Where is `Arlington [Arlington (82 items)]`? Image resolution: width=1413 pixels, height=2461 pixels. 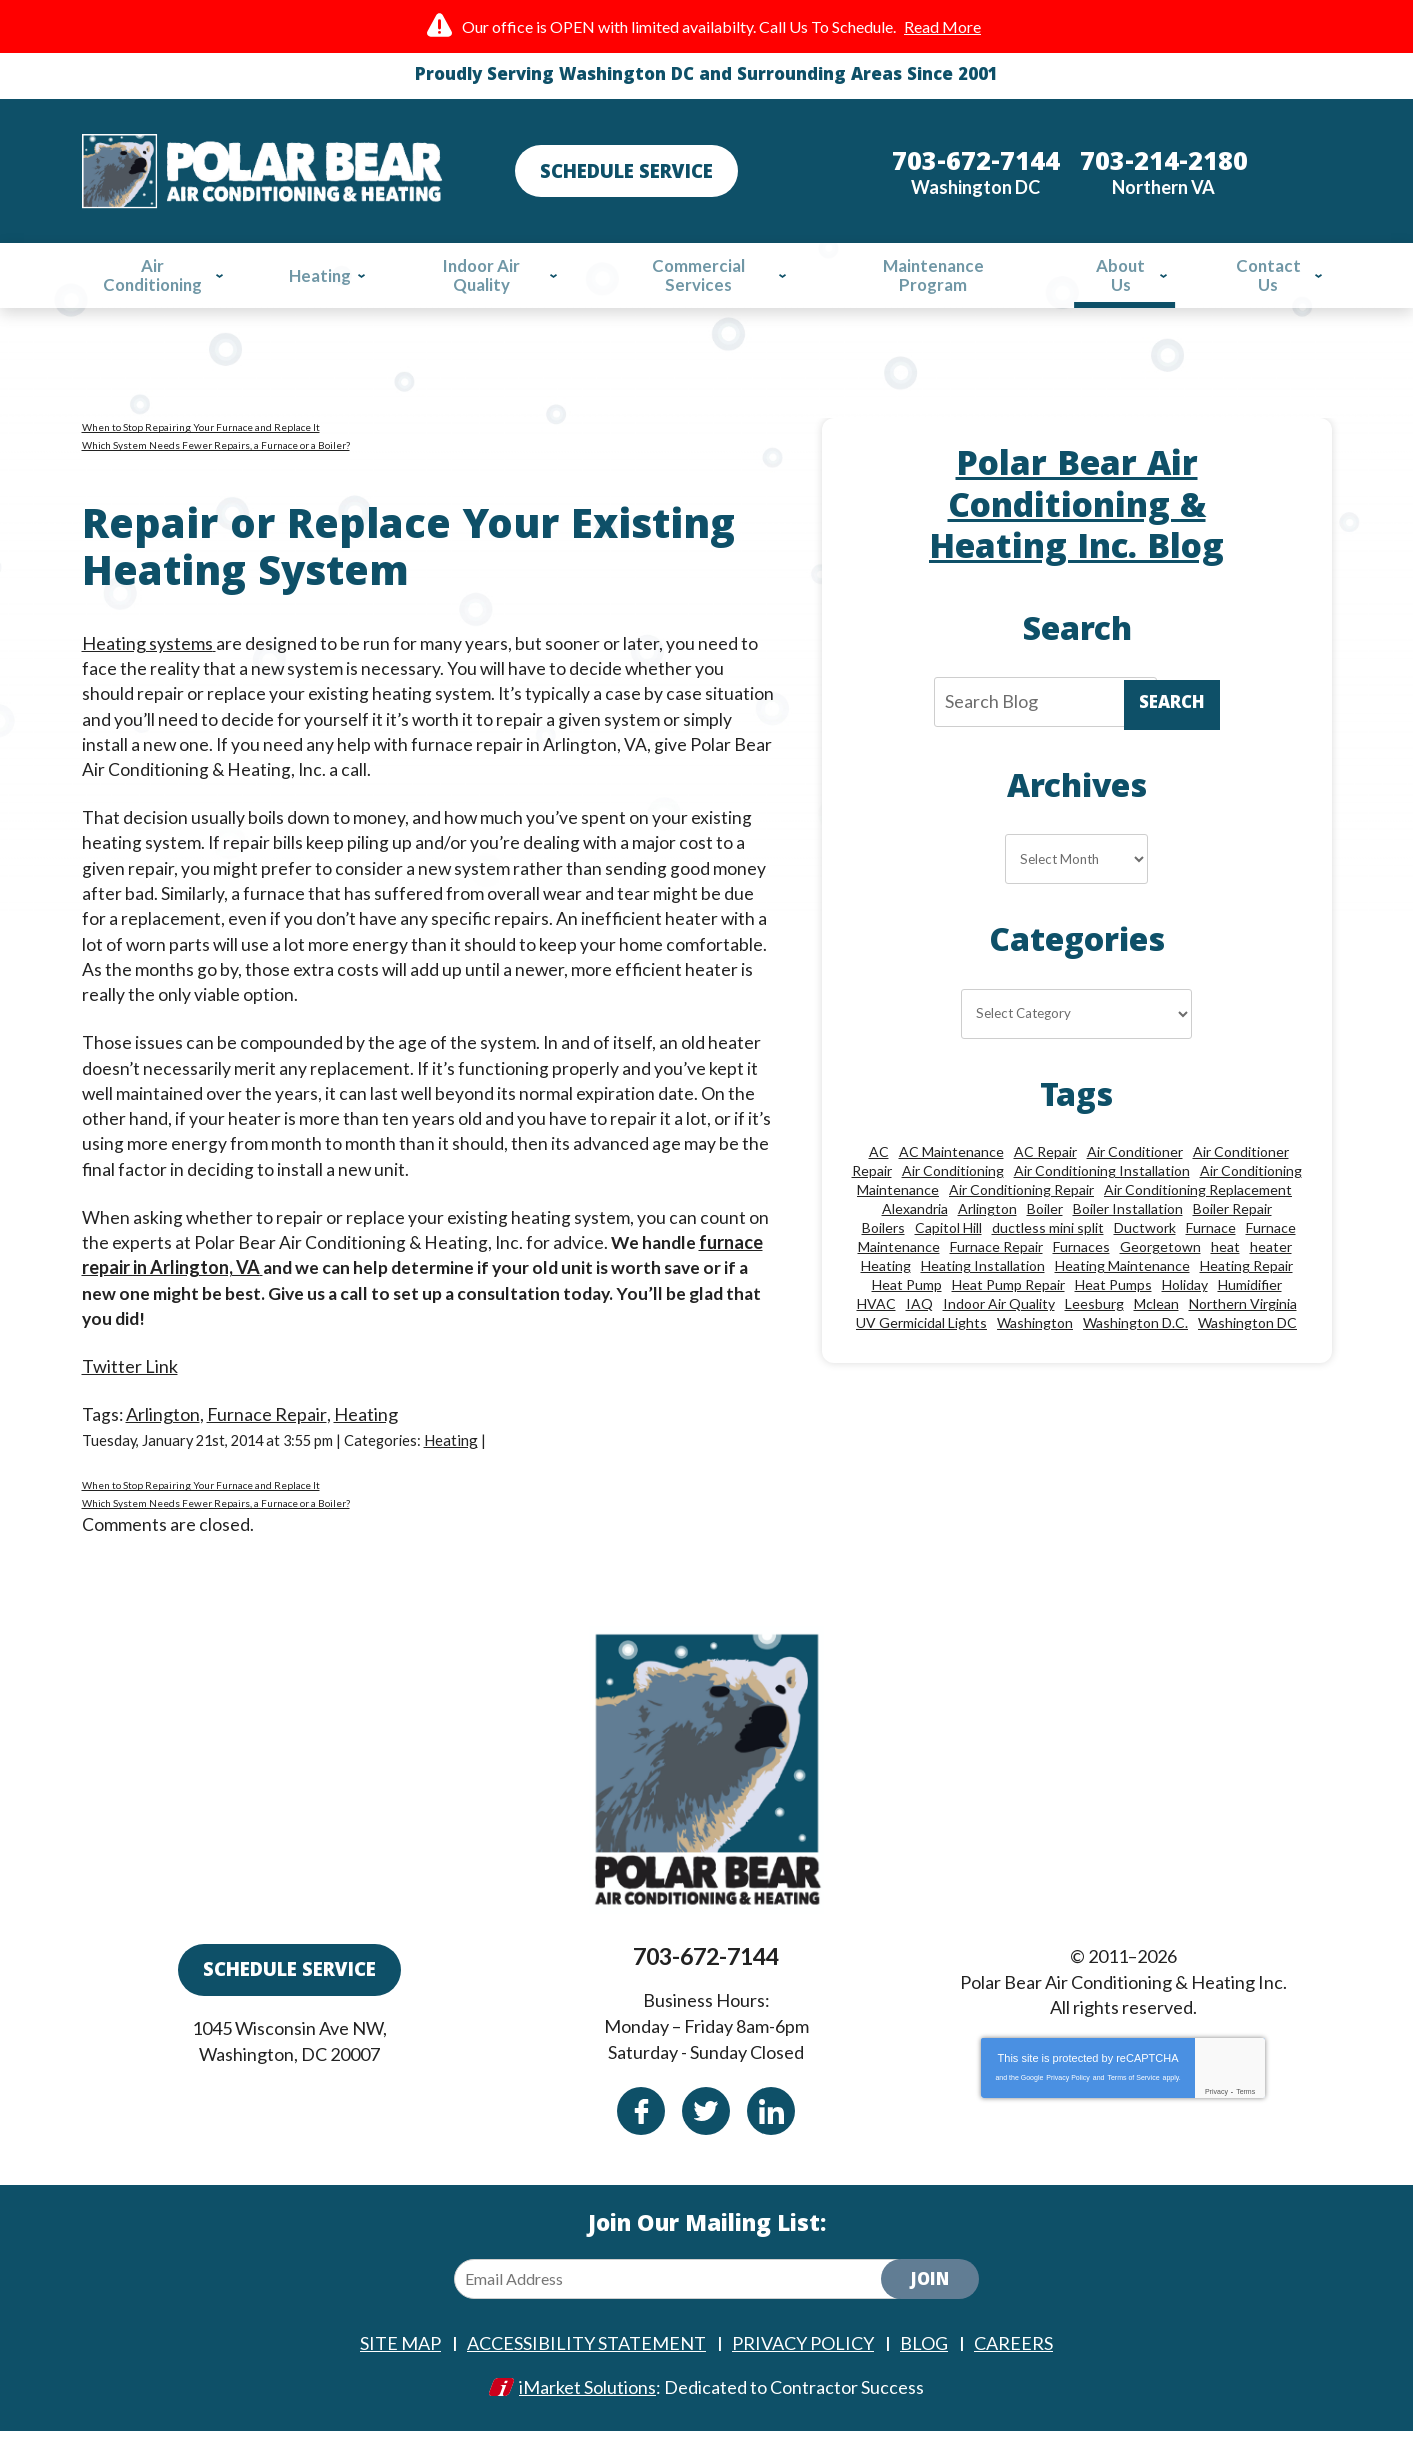
Arlington [Arlington (82 items)] is located at coordinates (987, 1236).